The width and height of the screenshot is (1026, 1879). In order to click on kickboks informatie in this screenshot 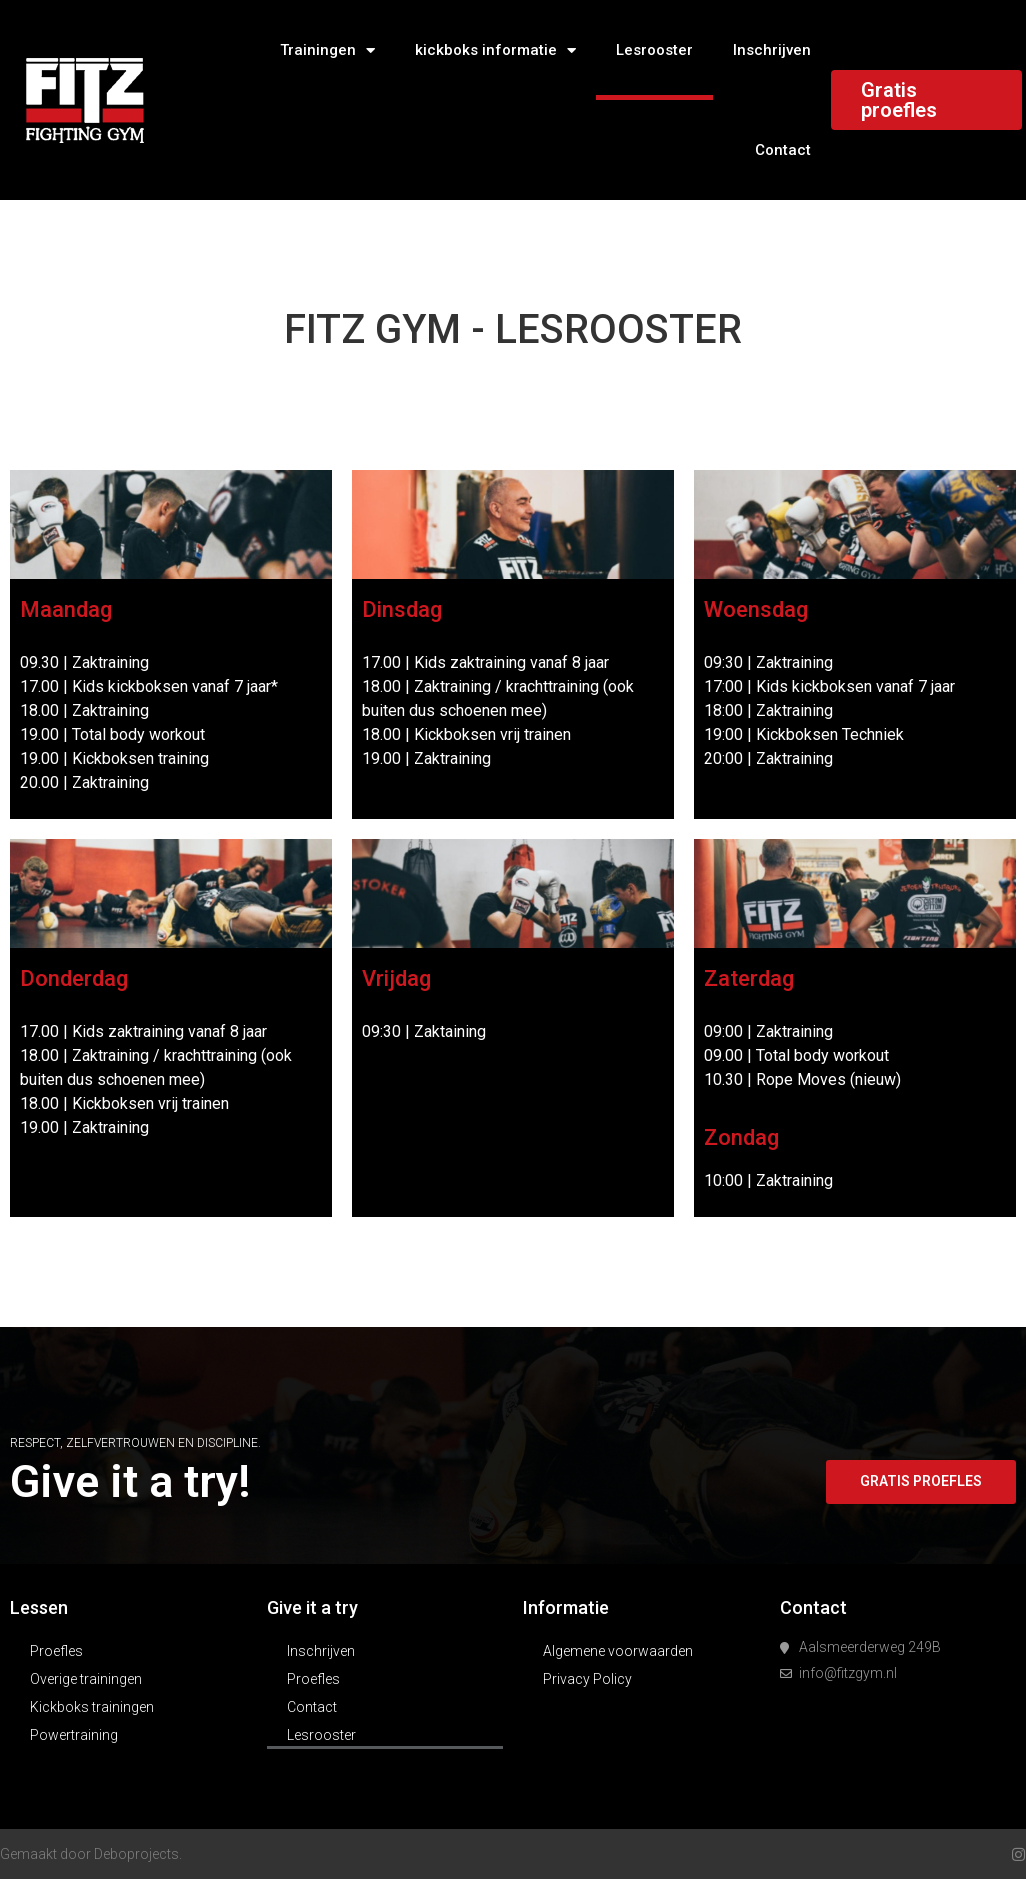, I will do `click(495, 50)`.